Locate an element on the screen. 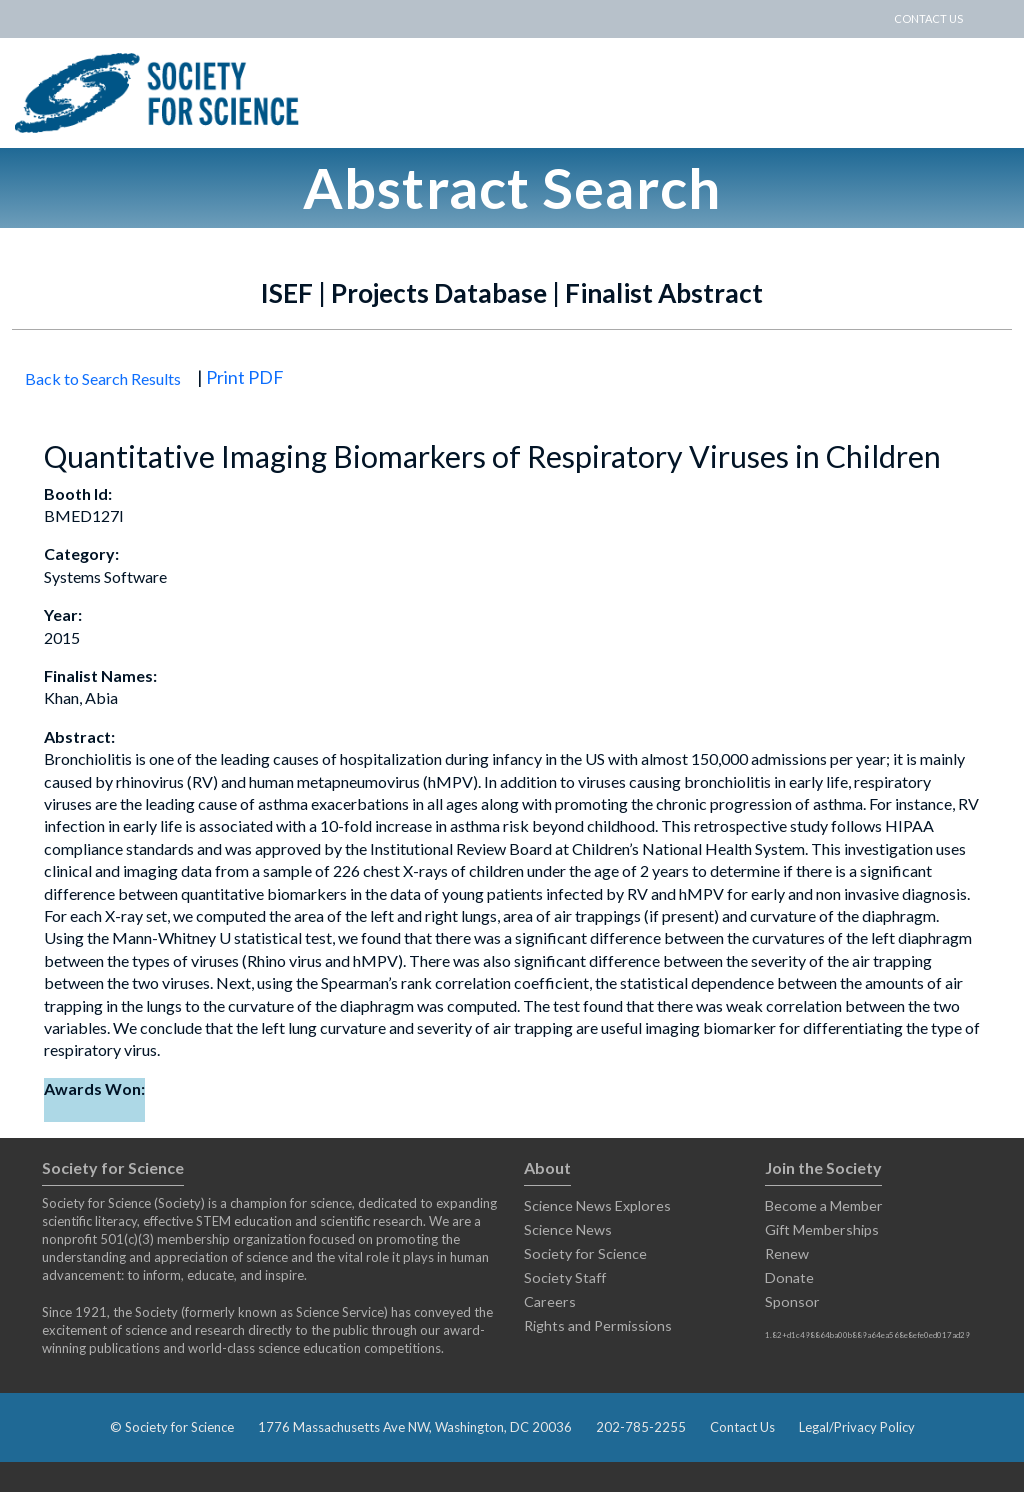 This screenshot has height=1492, width=1024. Print PDF is located at coordinates (245, 377).